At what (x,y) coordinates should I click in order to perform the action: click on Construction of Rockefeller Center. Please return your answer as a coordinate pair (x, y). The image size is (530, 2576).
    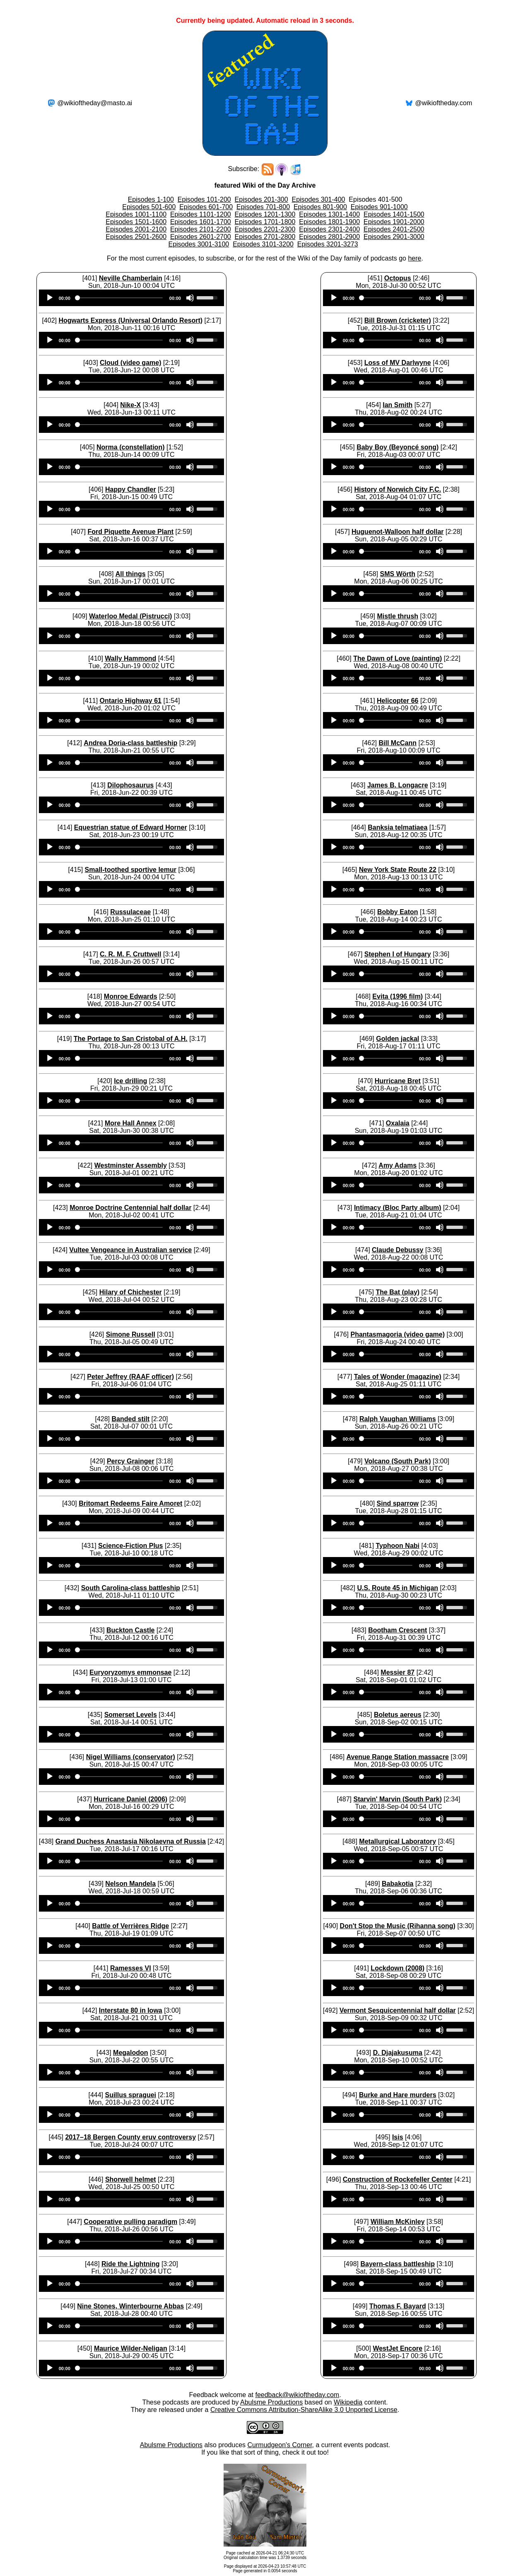
    Looking at the image, I should click on (398, 2179).